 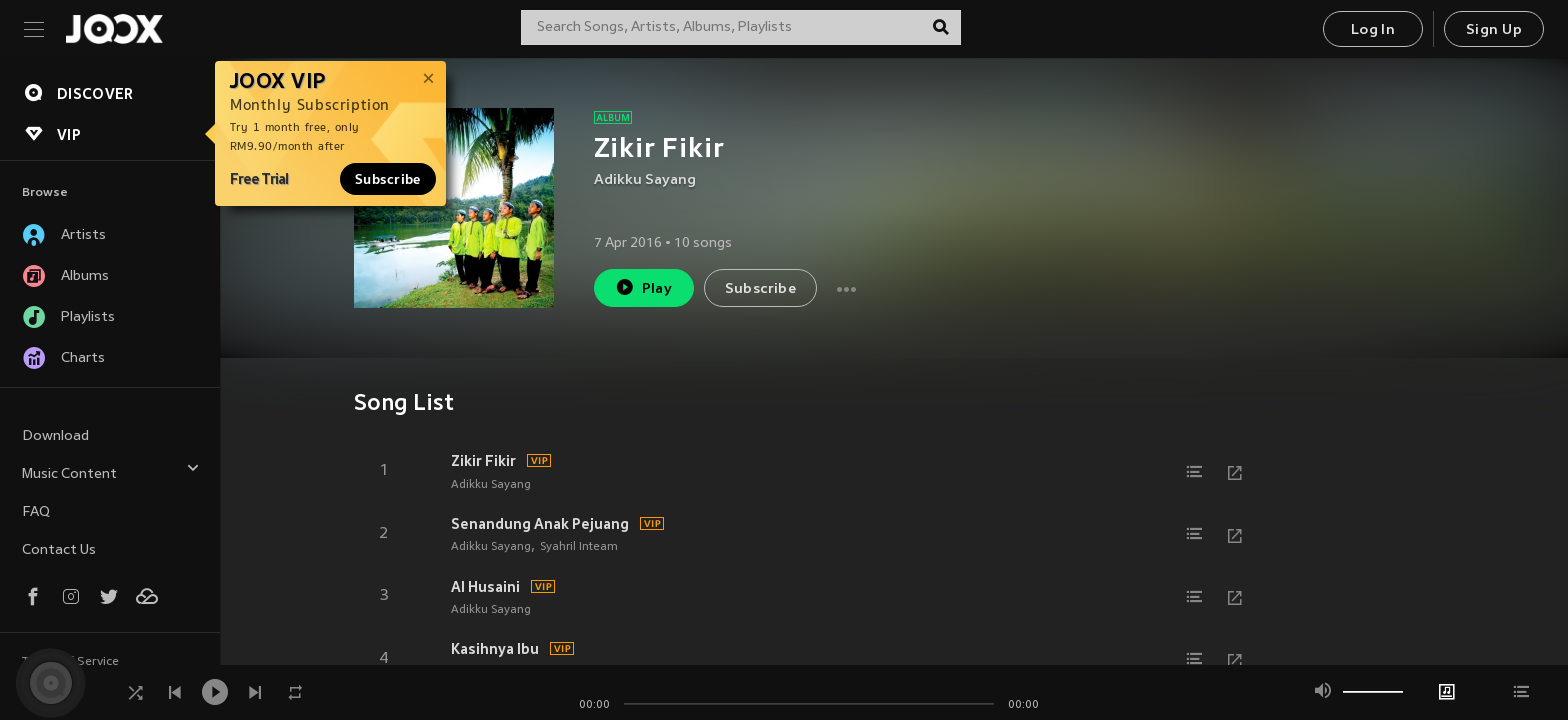 I want to click on Play, so click(x=643, y=287).